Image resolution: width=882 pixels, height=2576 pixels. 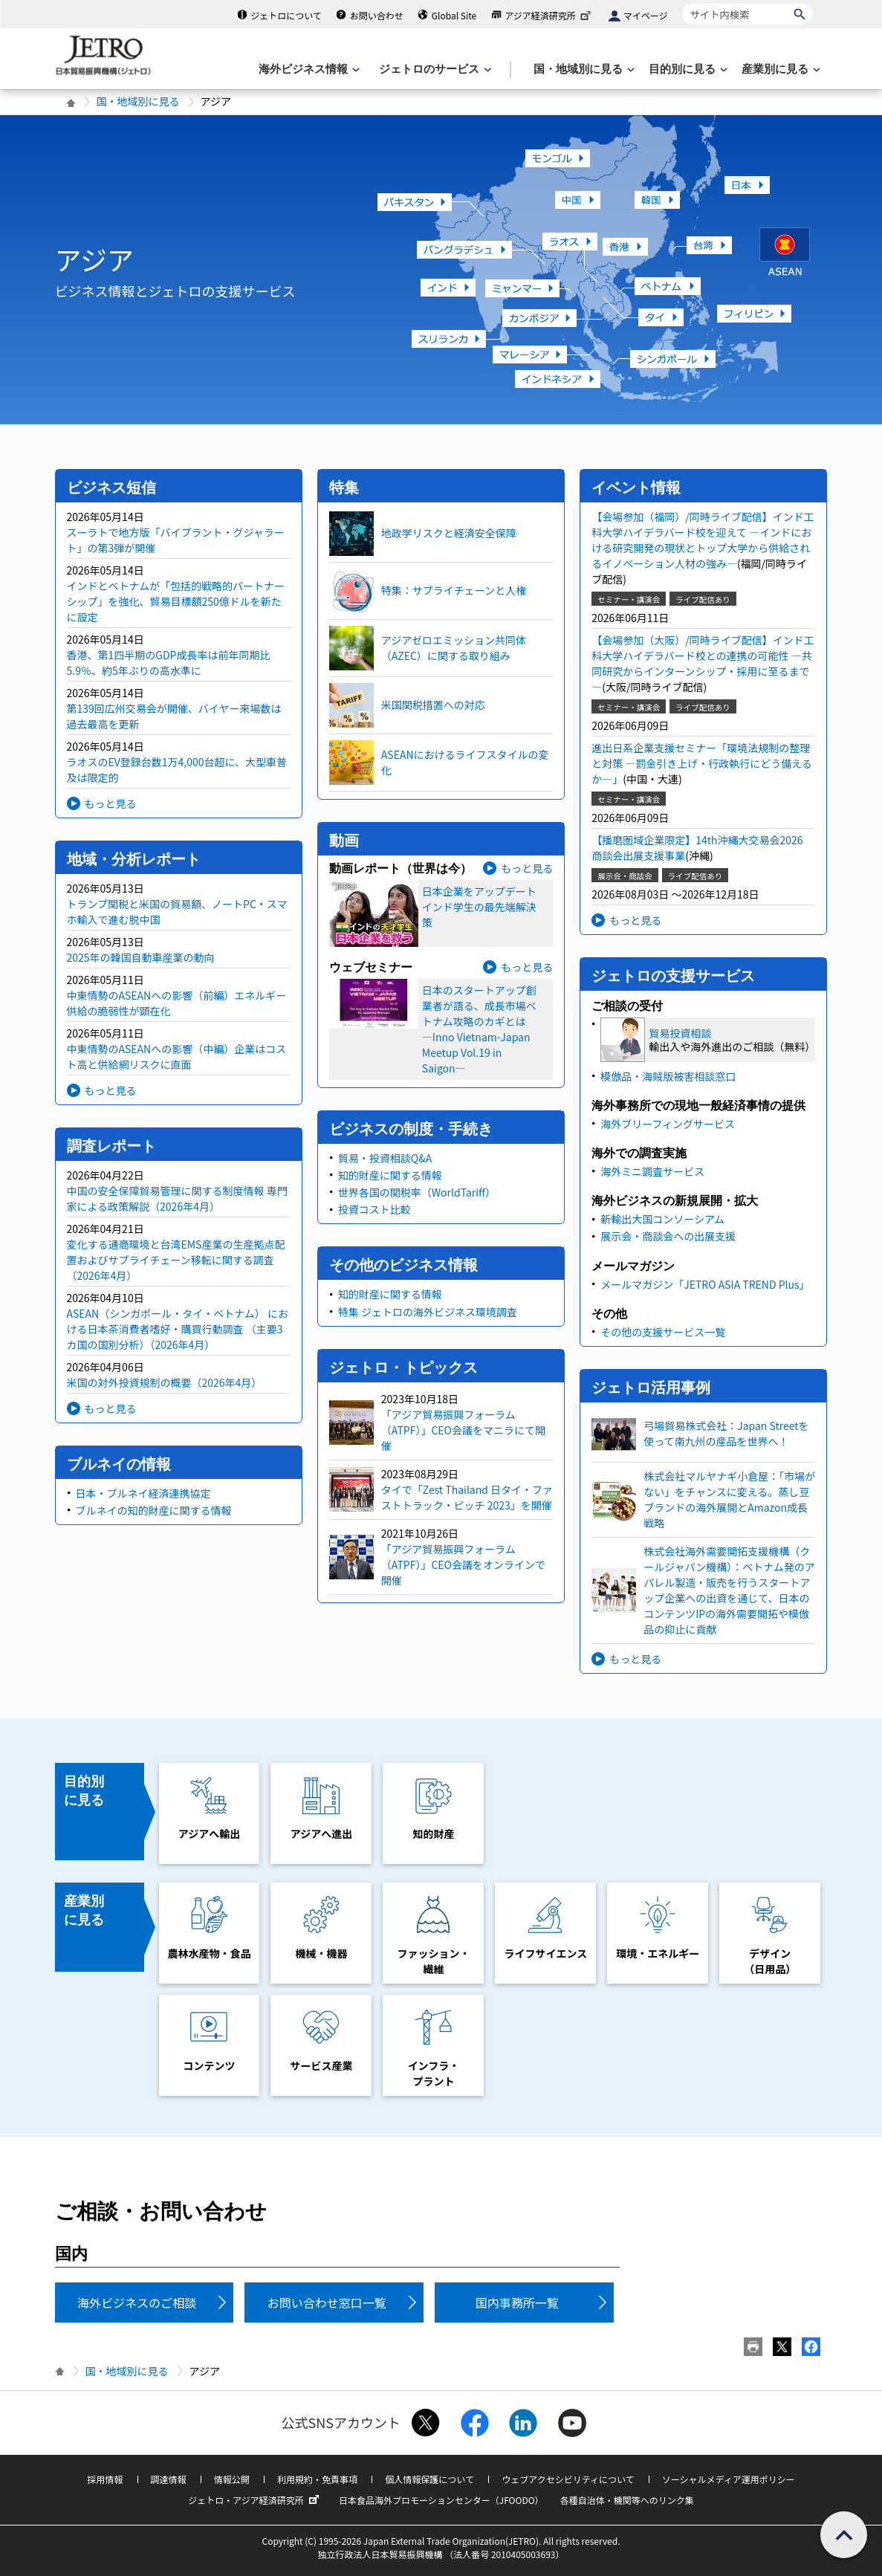 What do you see at coordinates (448, 532) in the screenshot?
I see `地政学リスクと経済安全保障` at bounding box center [448, 532].